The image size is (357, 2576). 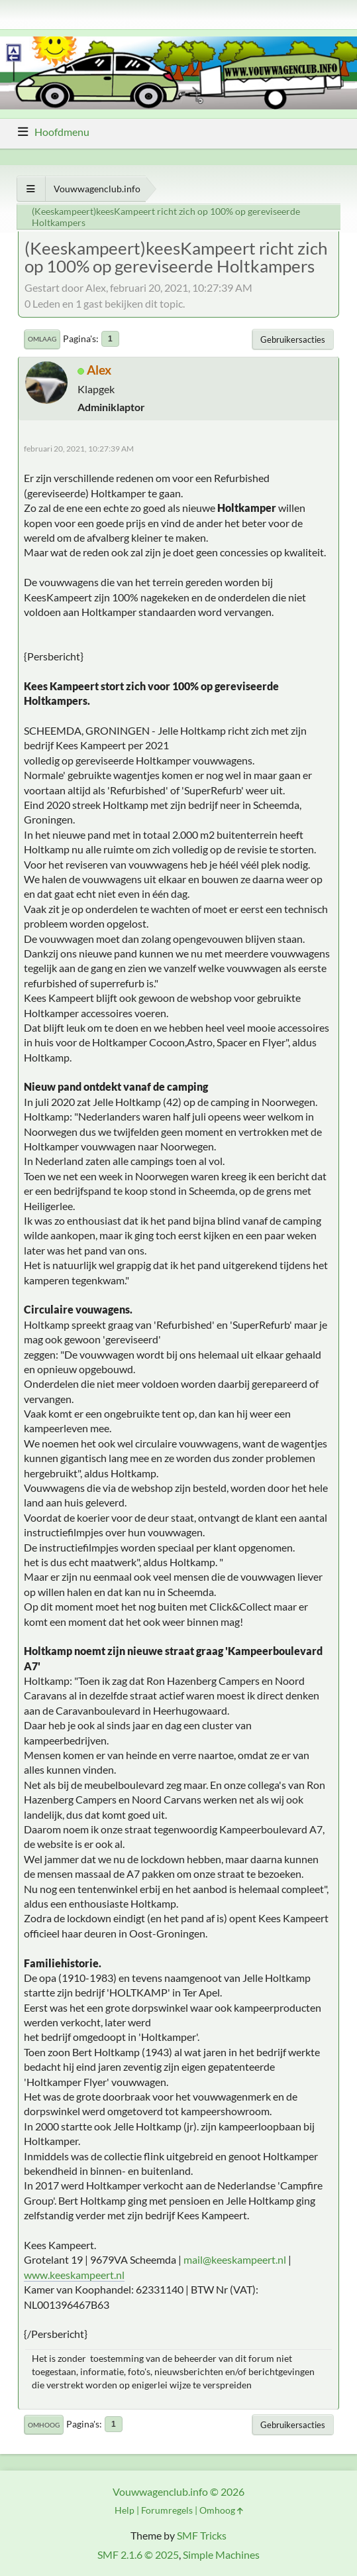 I want to click on Simple Machines, so click(x=221, y=2554).